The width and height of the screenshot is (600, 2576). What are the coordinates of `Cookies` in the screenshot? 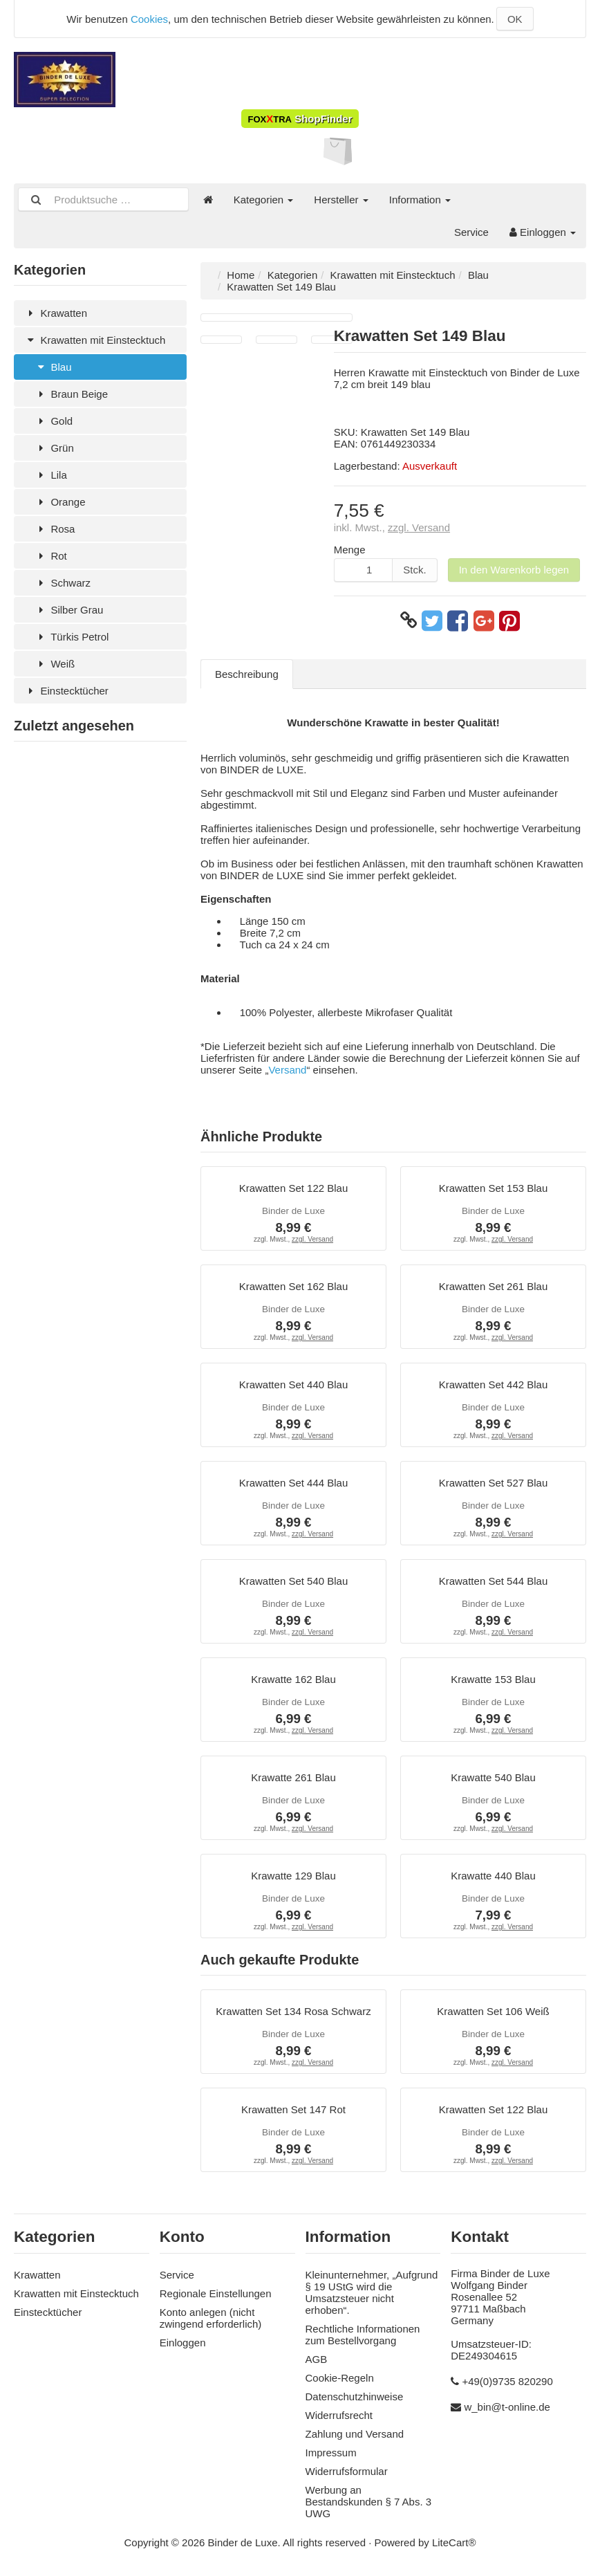 It's located at (149, 19).